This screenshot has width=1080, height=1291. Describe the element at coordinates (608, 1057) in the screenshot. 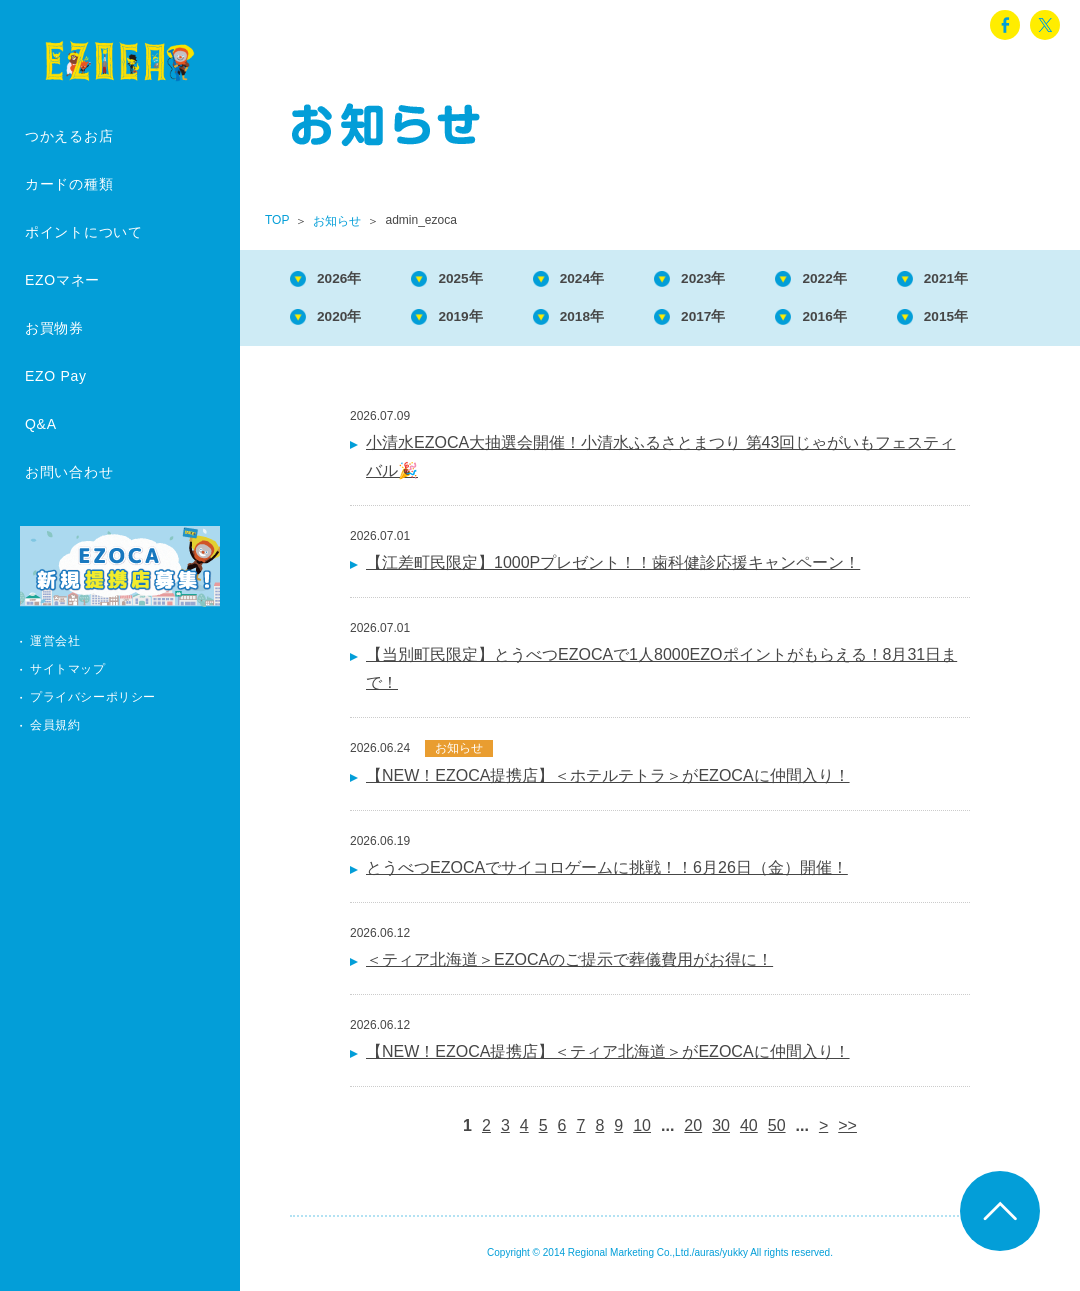

I see `【NEW！EZOCA提携店】＜ティア北海道＞がEZOCAに仲間入り！` at that location.